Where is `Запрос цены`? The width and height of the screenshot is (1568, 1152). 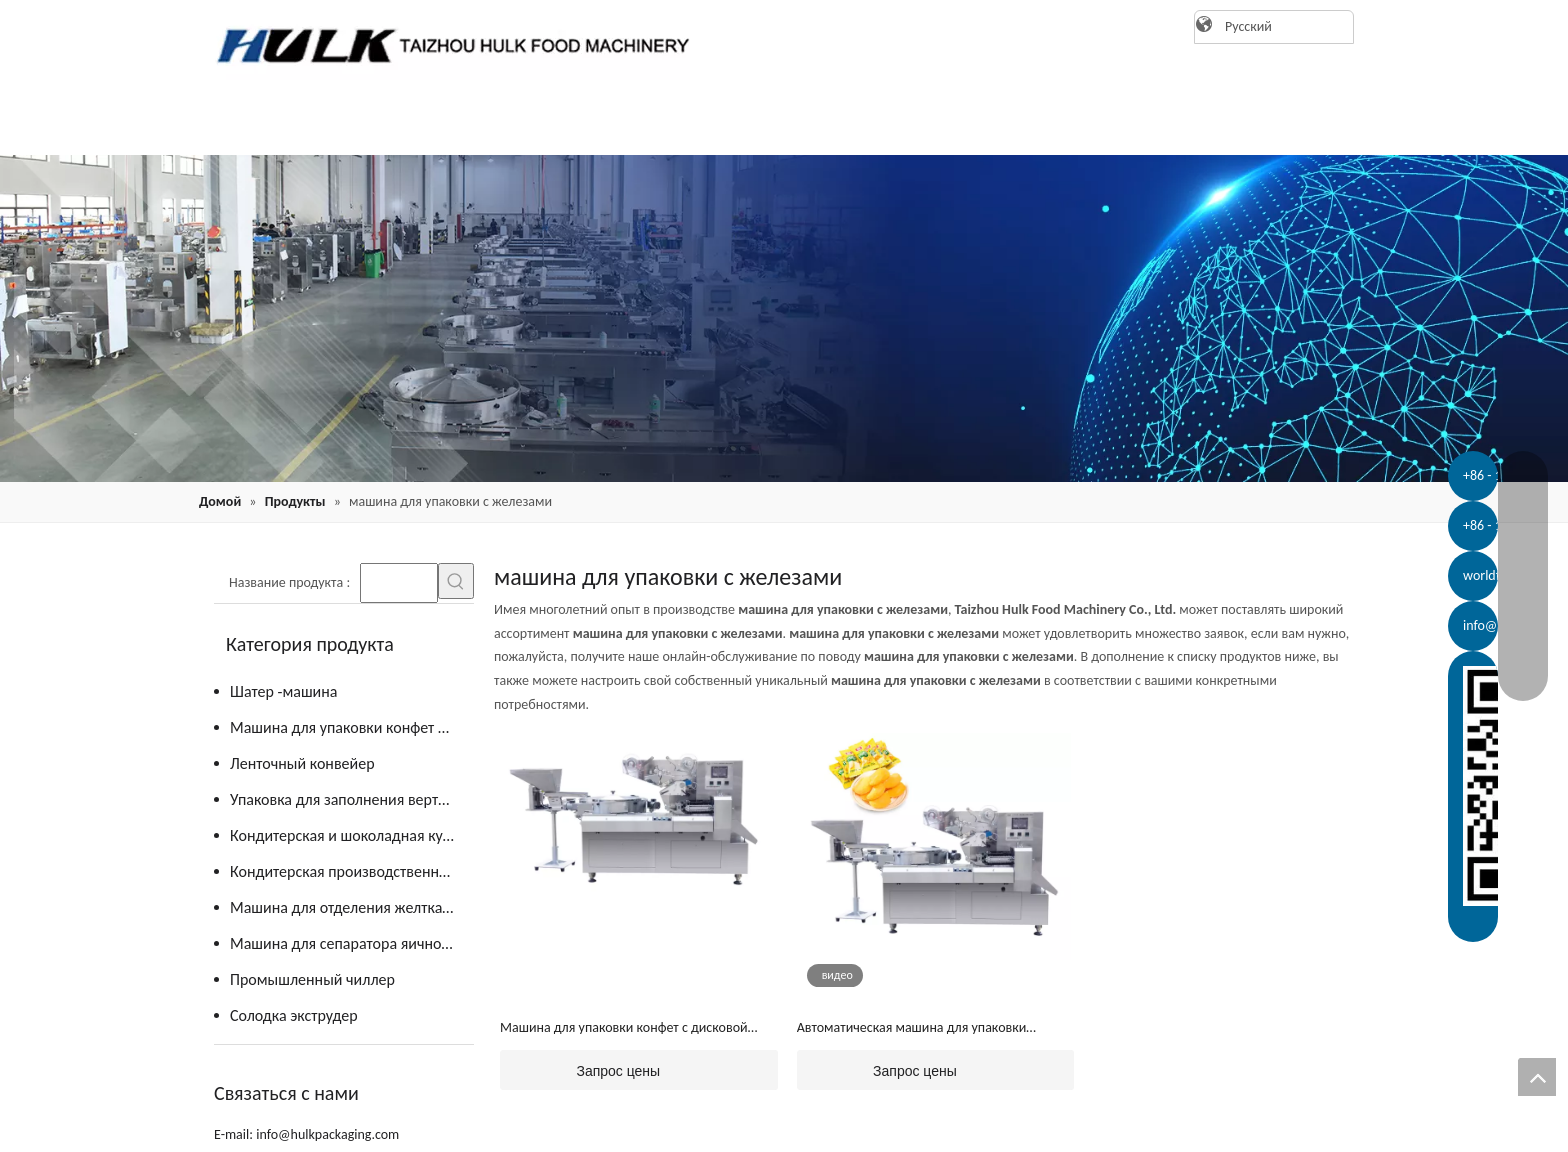
Запрос цены is located at coordinates (580, 1070).